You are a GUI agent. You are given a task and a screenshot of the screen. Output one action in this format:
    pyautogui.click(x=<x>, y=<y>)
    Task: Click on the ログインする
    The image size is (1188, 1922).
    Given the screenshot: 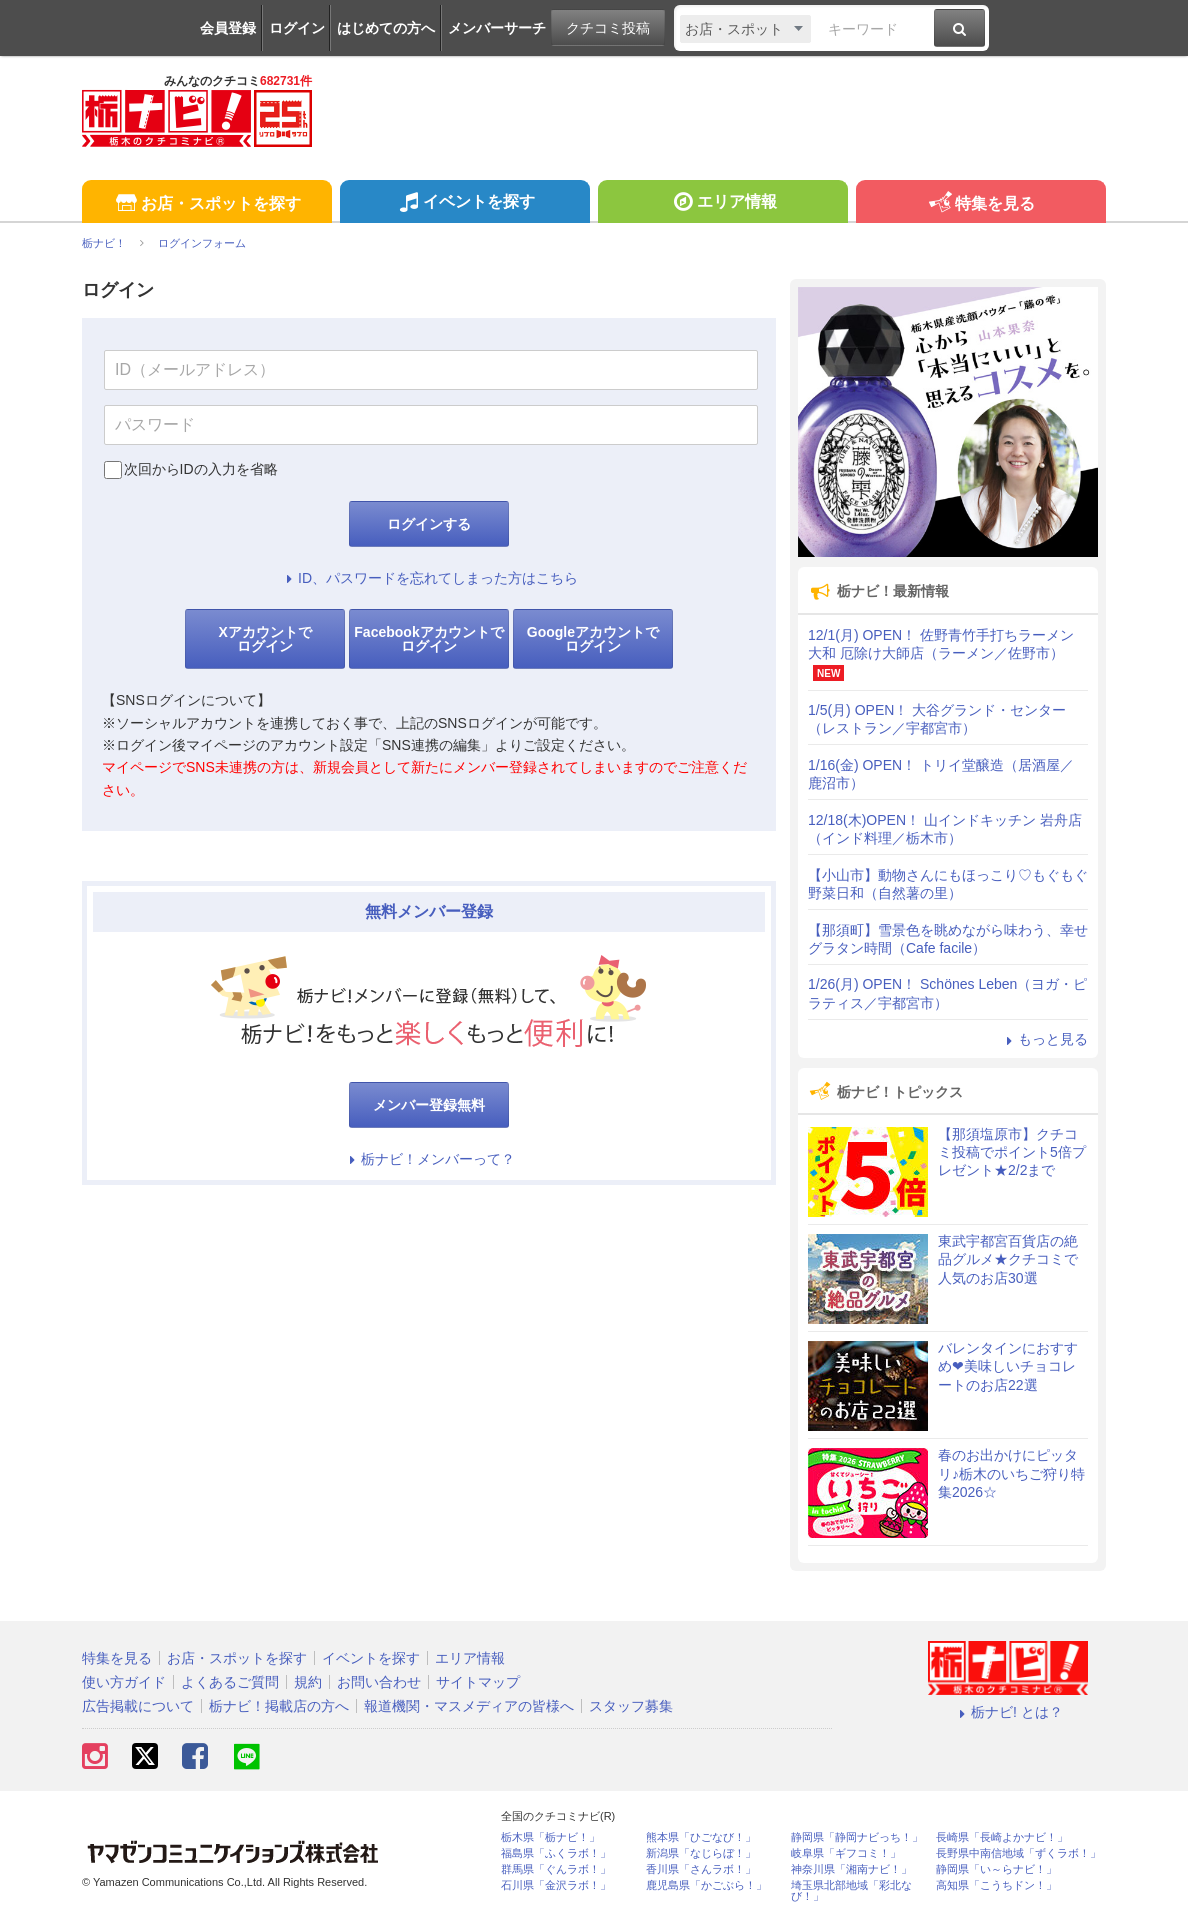 What is the action you would take?
    pyautogui.click(x=429, y=524)
    